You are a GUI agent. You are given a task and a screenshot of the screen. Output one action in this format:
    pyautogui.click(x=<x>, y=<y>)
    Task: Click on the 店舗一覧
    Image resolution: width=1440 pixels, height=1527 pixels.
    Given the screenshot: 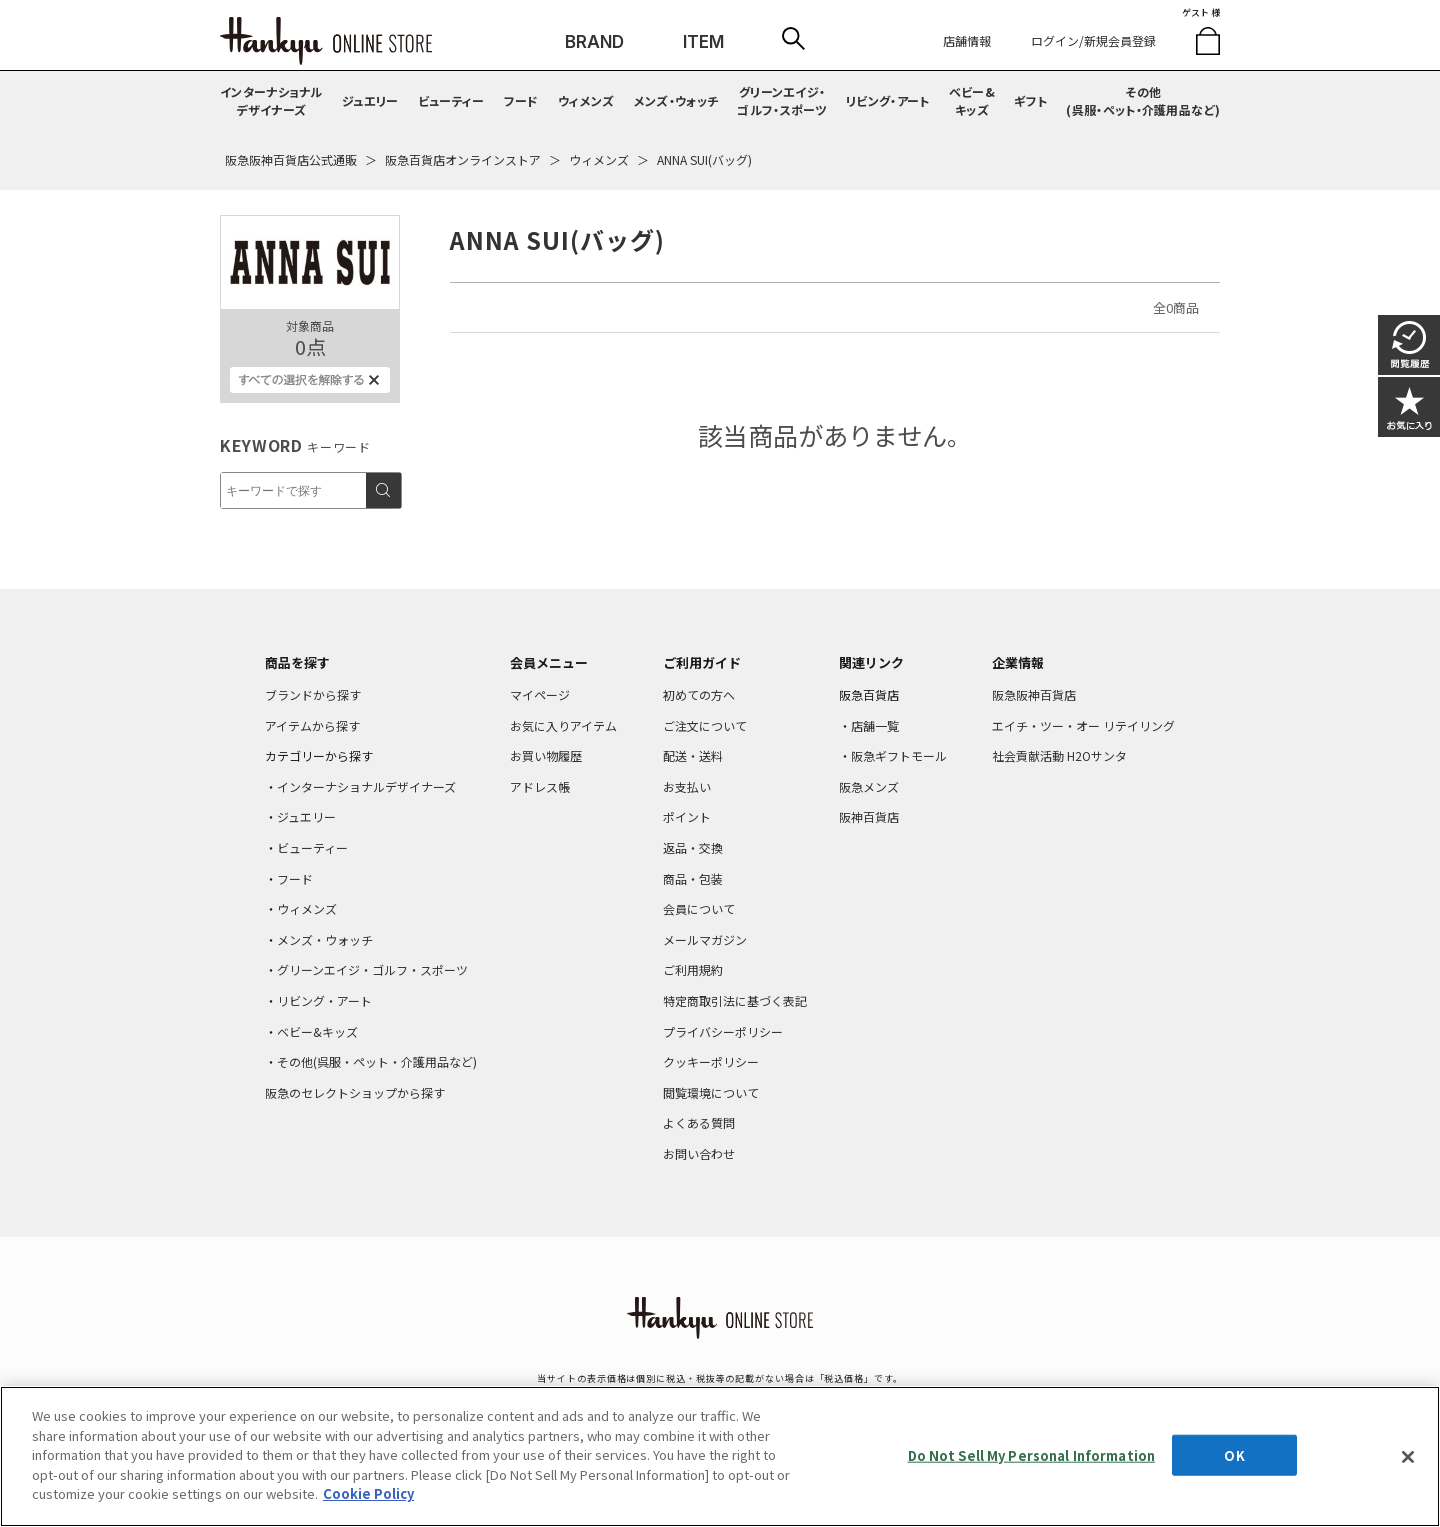 What is the action you would take?
    pyautogui.click(x=875, y=725)
    